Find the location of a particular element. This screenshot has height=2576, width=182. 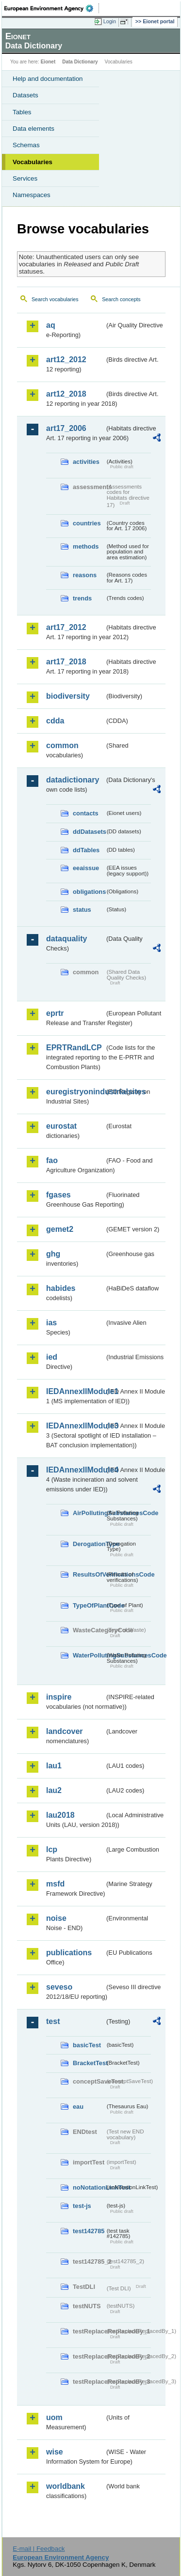

test142785 is located at coordinates (88, 2231).